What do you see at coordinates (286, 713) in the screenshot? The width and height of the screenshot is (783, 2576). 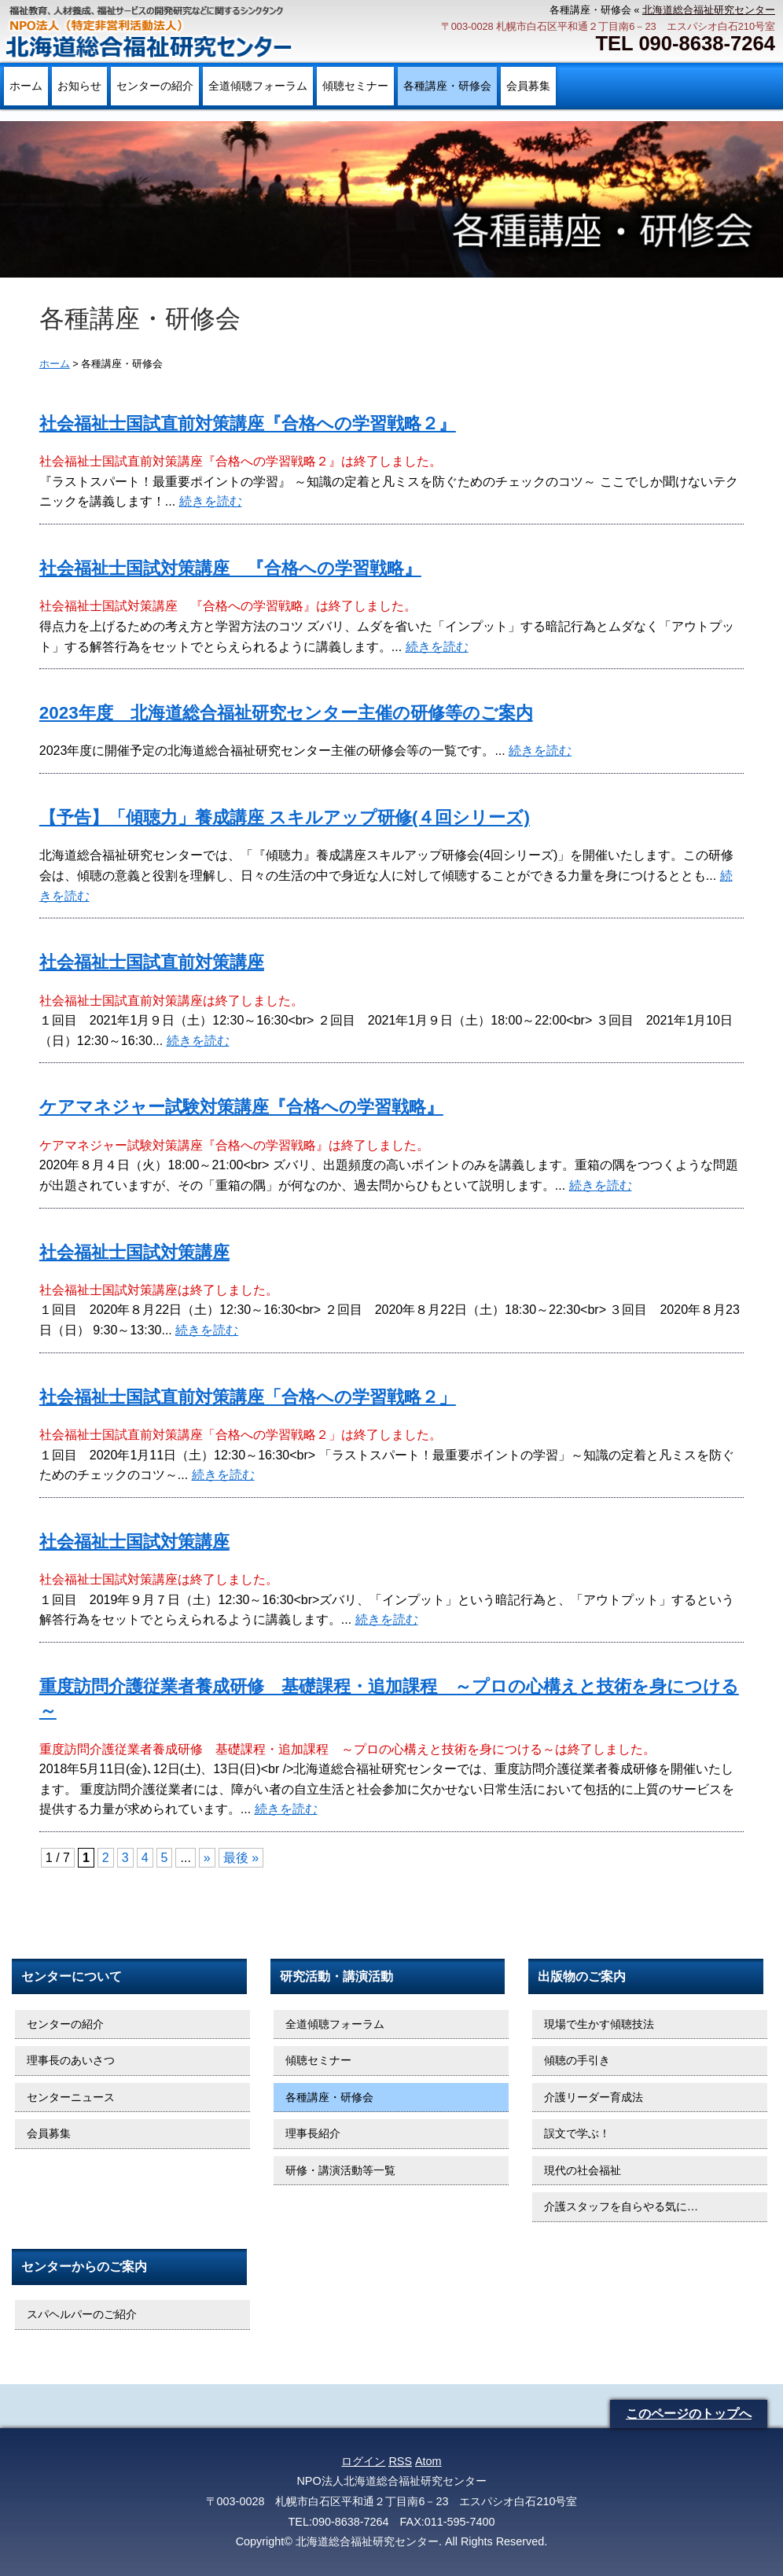 I see `2023年度 北海道総合福祉研究センター主催の研修等のご案内` at bounding box center [286, 713].